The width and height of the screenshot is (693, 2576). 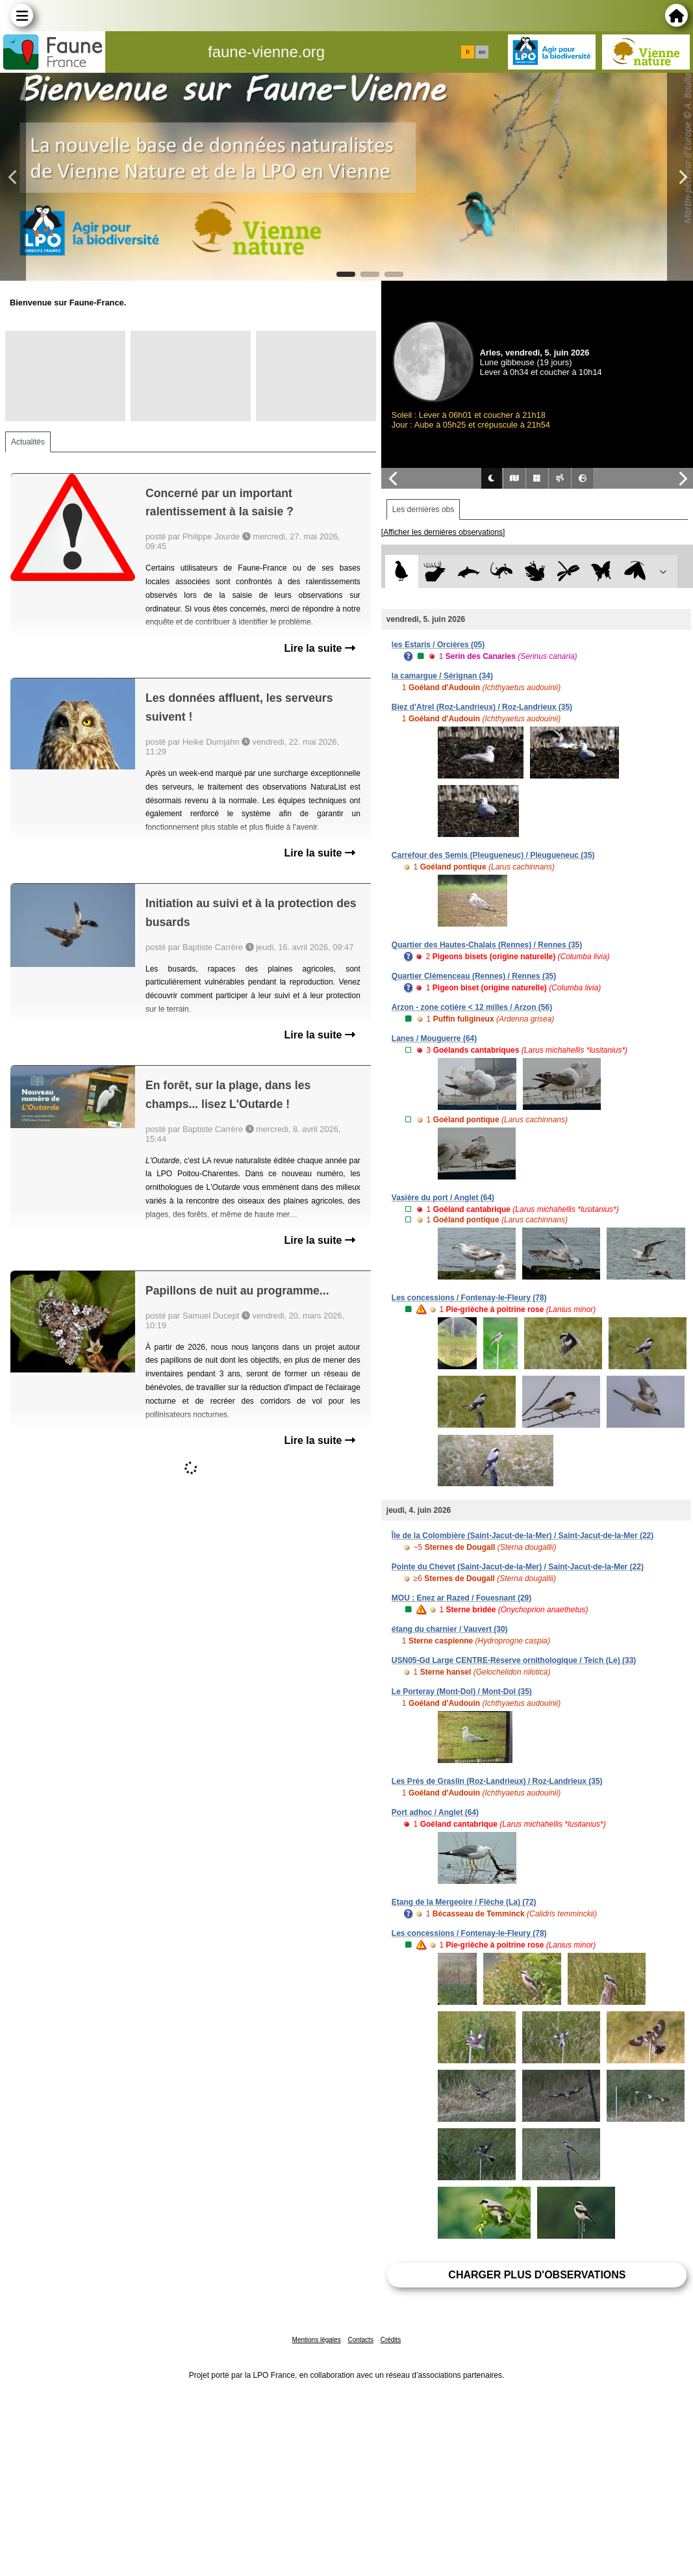 I want to click on Port adhoc / Anglet (64), so click(x=435, y=1812).